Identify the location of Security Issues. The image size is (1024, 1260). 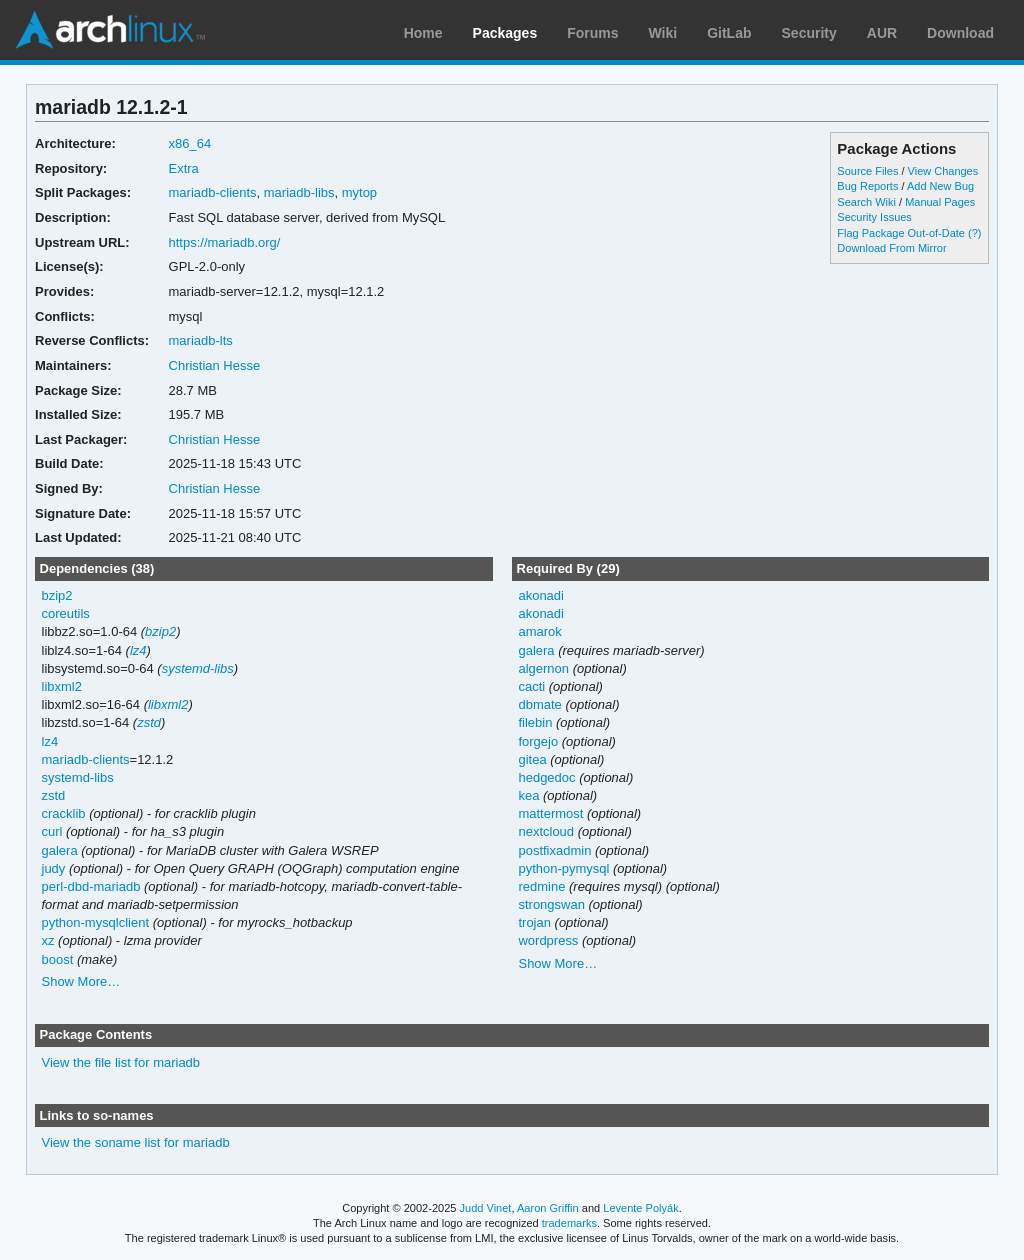
(874, 217).